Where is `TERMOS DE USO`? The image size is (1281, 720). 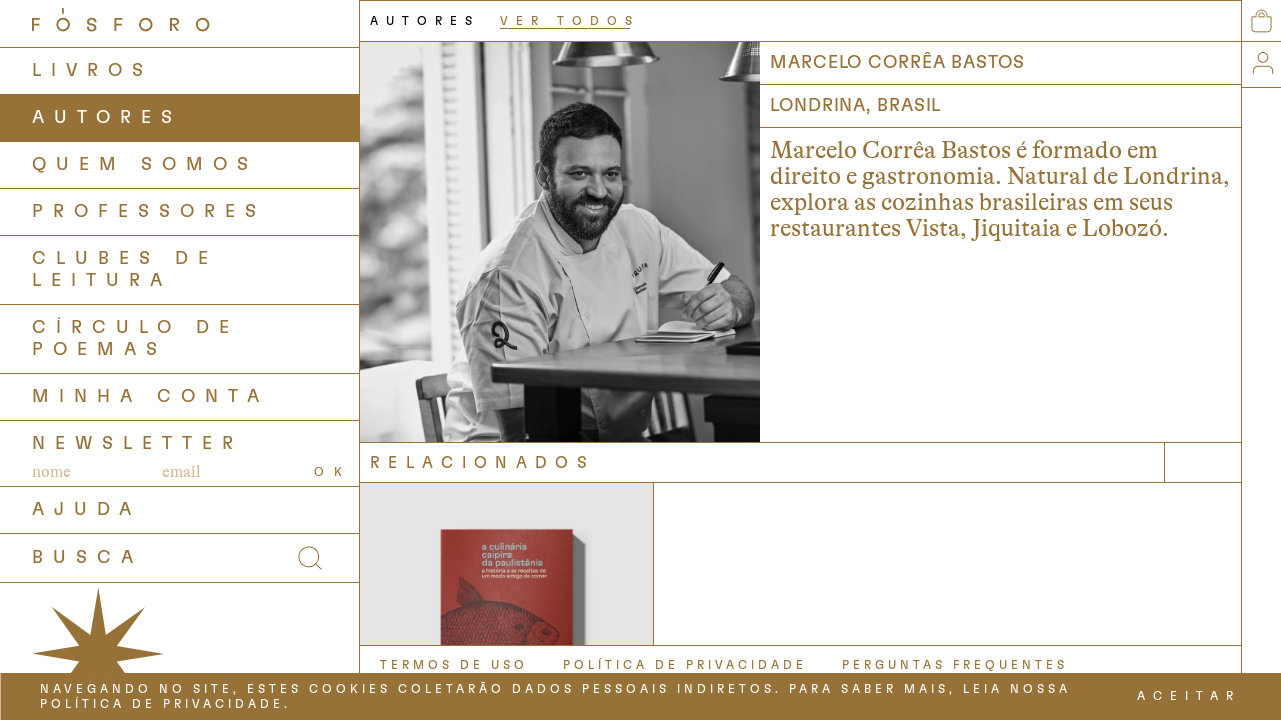
TERMOS DE USO is located at coordinates (454, 665).